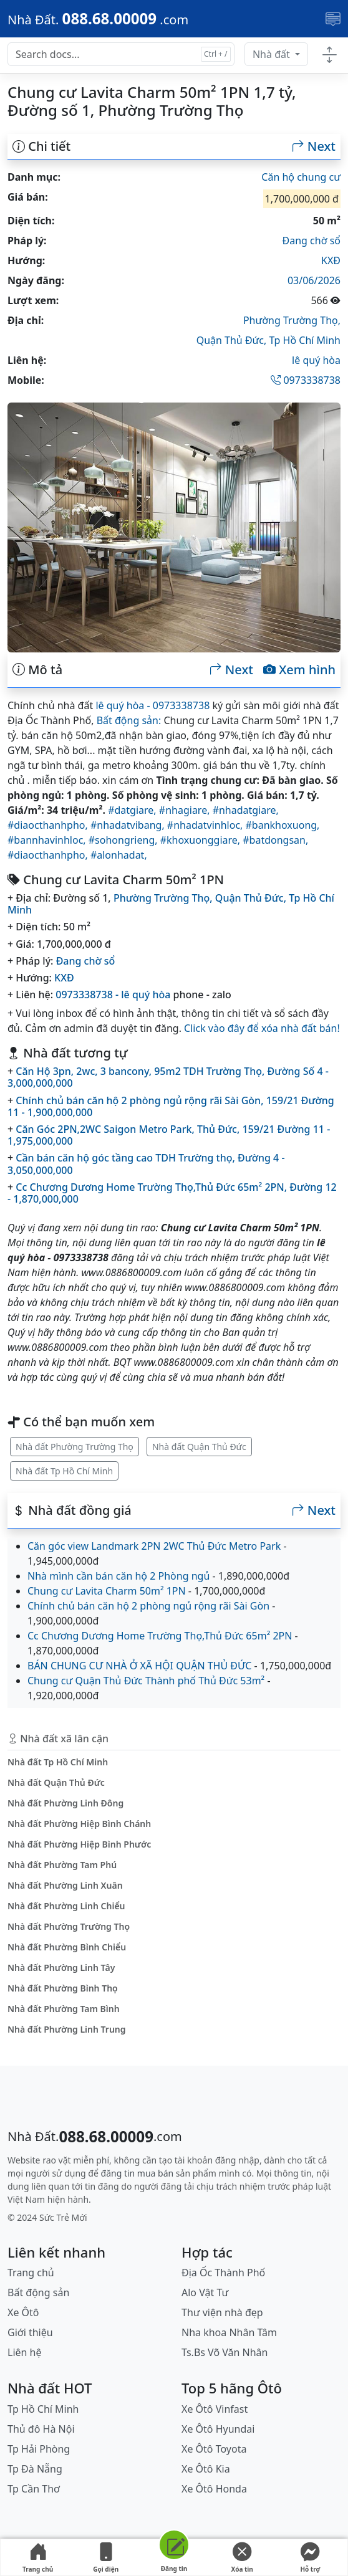  What do you see at coordinates (64, 1471) in the screenshot?
I see `Nhà đất Tp Hồ Chí Minh` at bounding box center [64, 1471].